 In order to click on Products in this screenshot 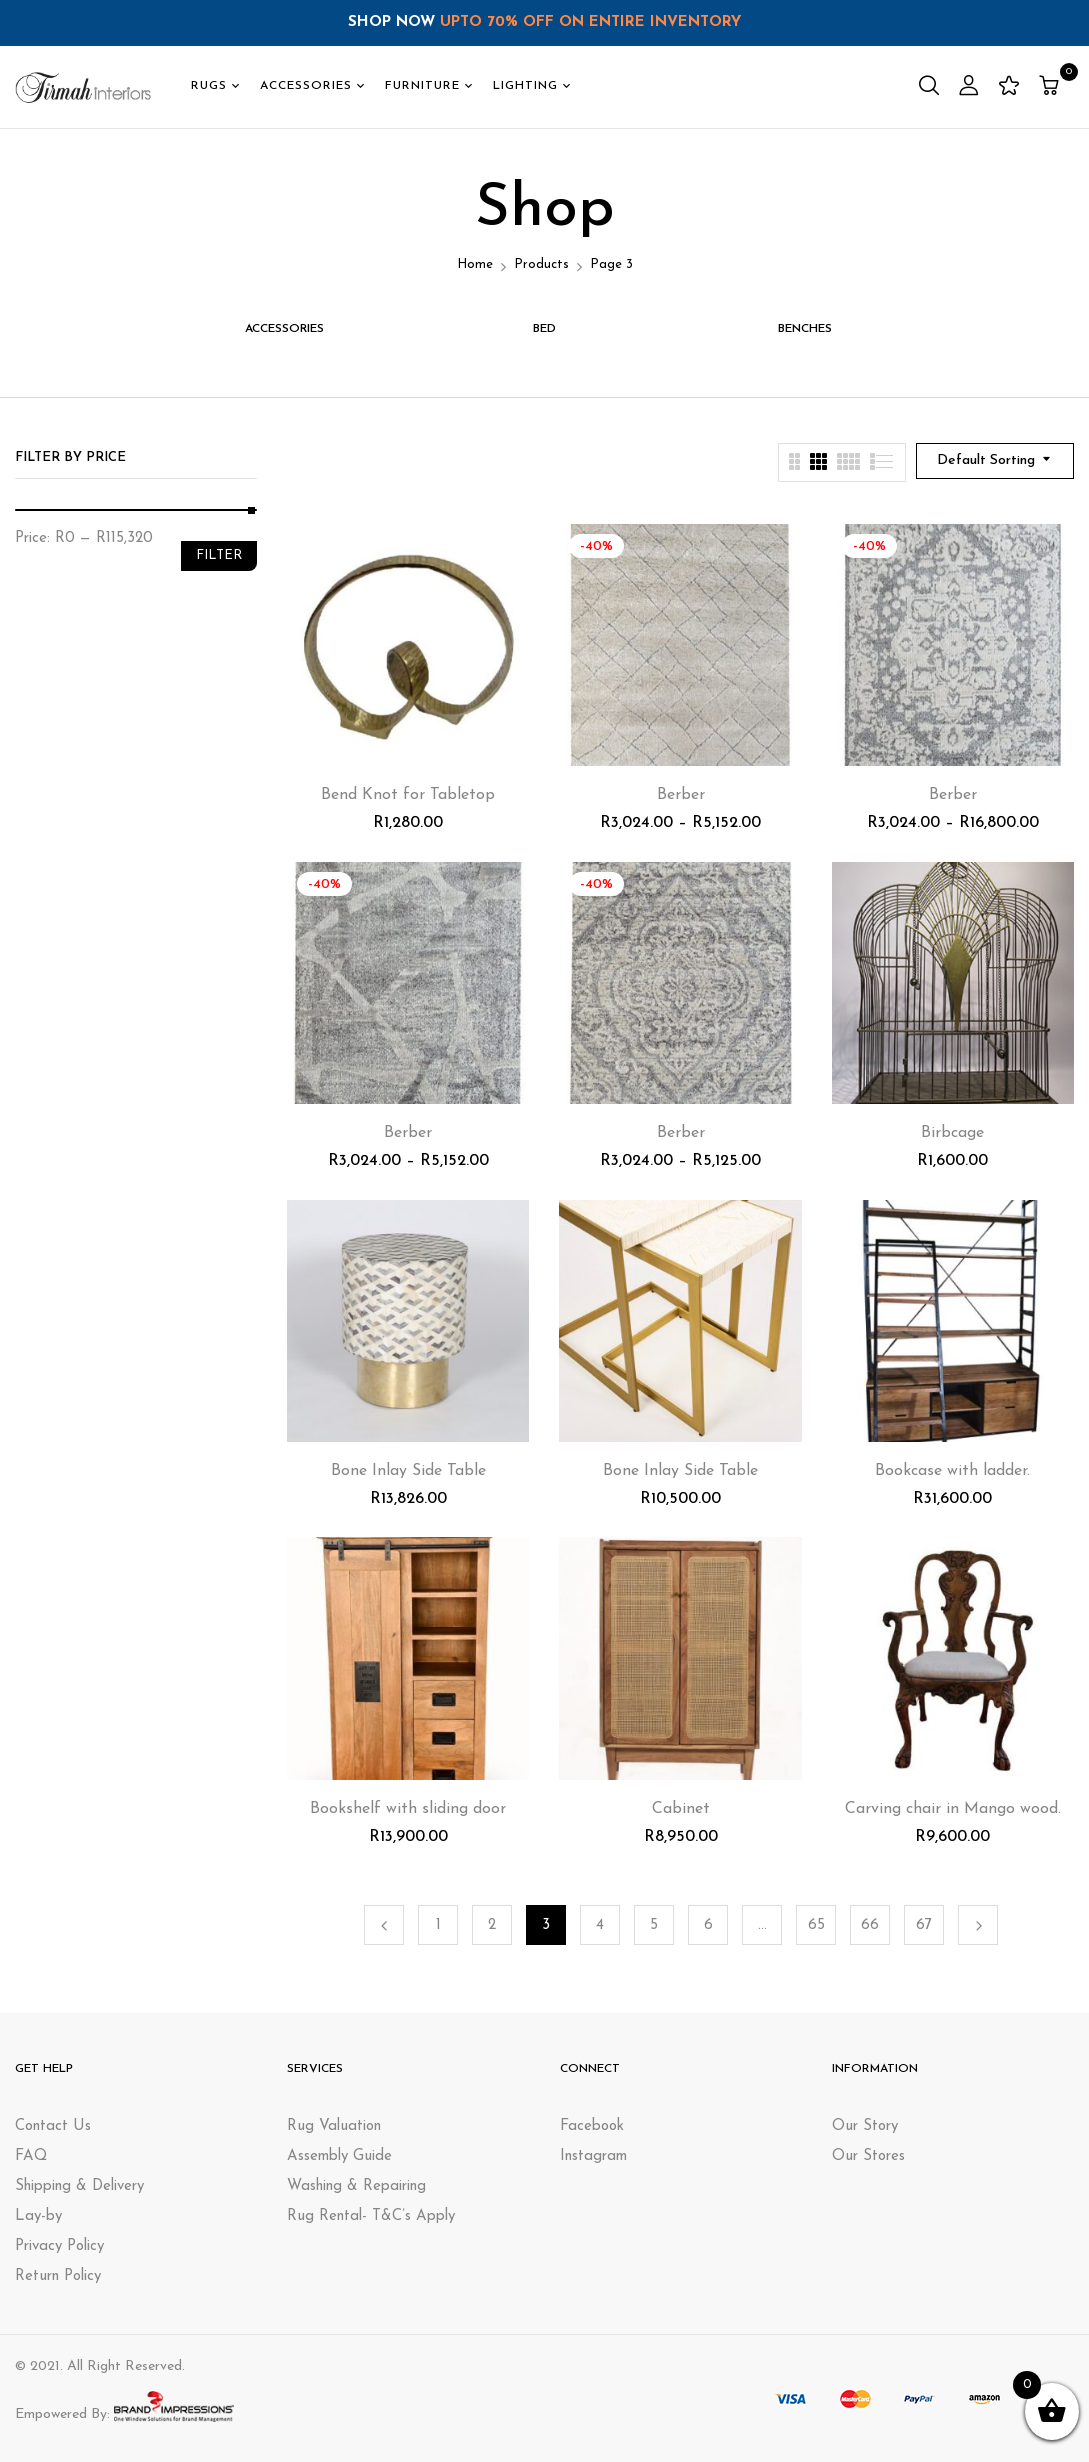, I will do `click(541, 264)`.